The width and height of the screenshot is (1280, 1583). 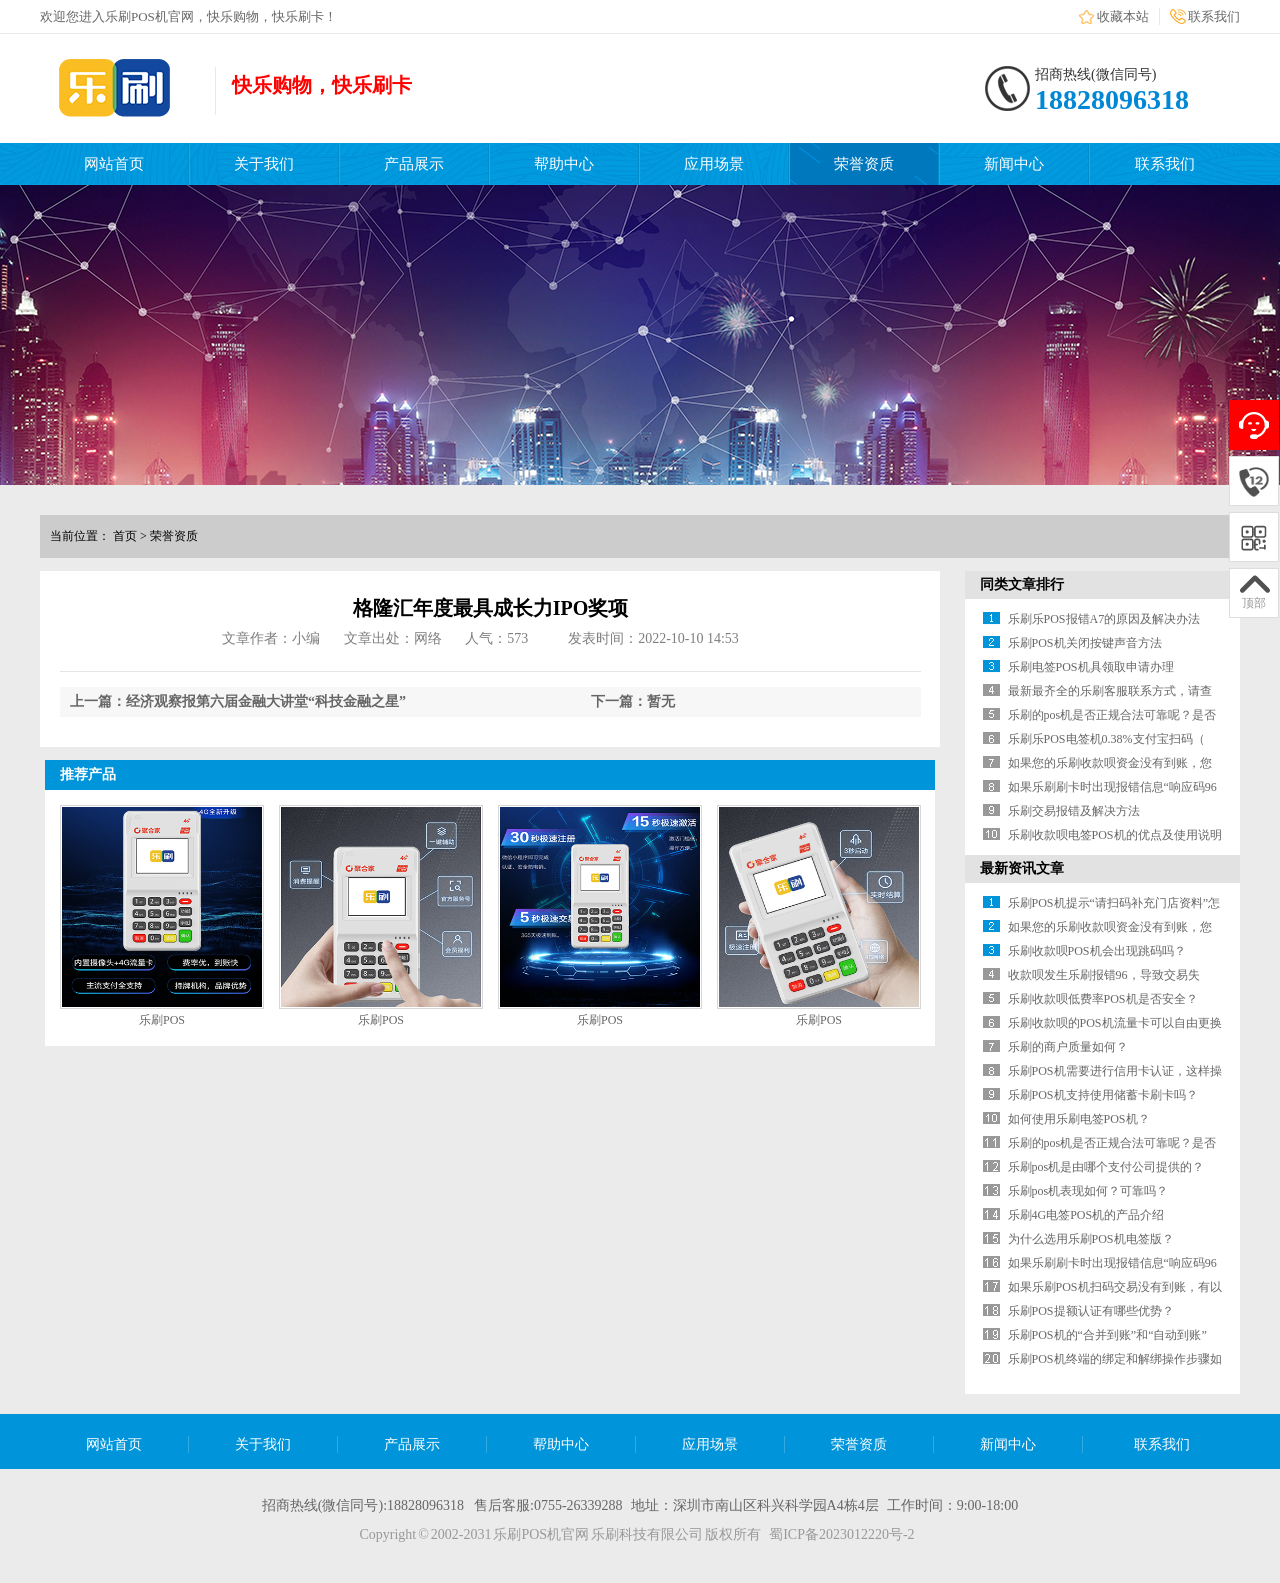 I want to click on 上一篇：经济观察报第六届金融大讲堂“科技金融之星”, so click(x=238, y=701).